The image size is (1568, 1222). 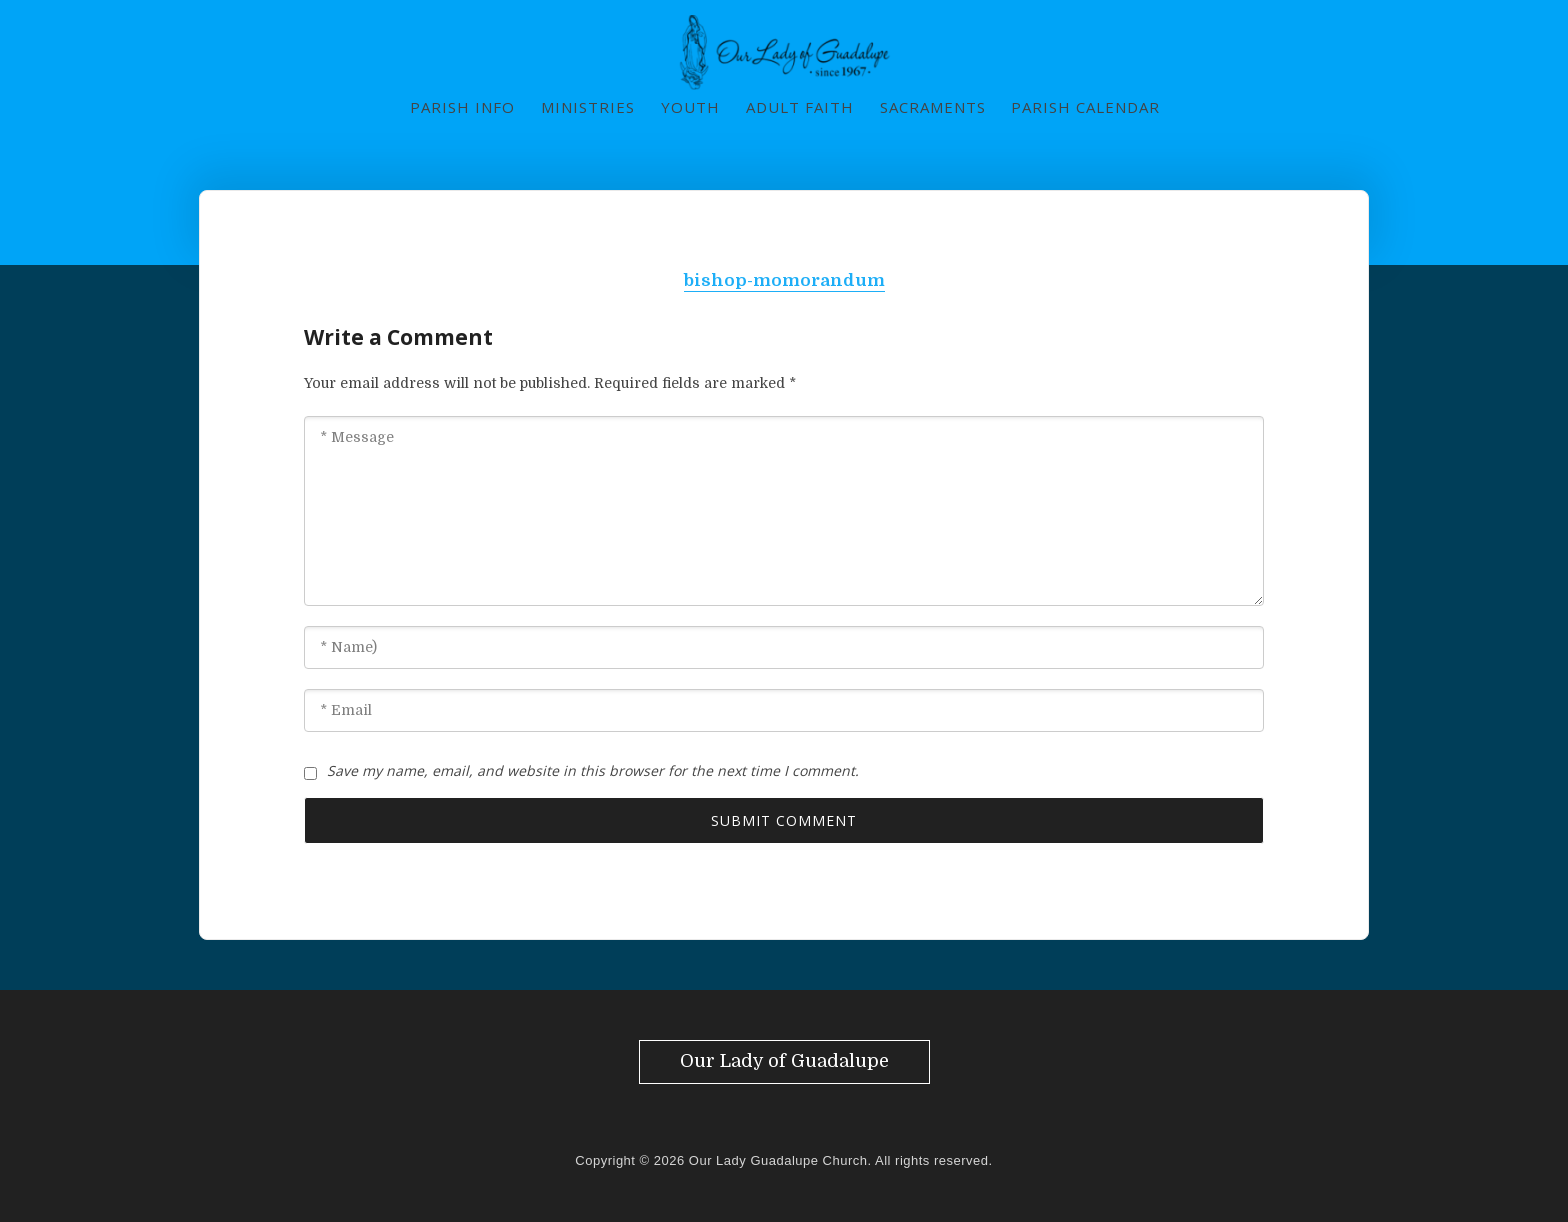 I want to click on Save my name, email, and website in this browser for the next time I comment., so click(x=593, y=770).